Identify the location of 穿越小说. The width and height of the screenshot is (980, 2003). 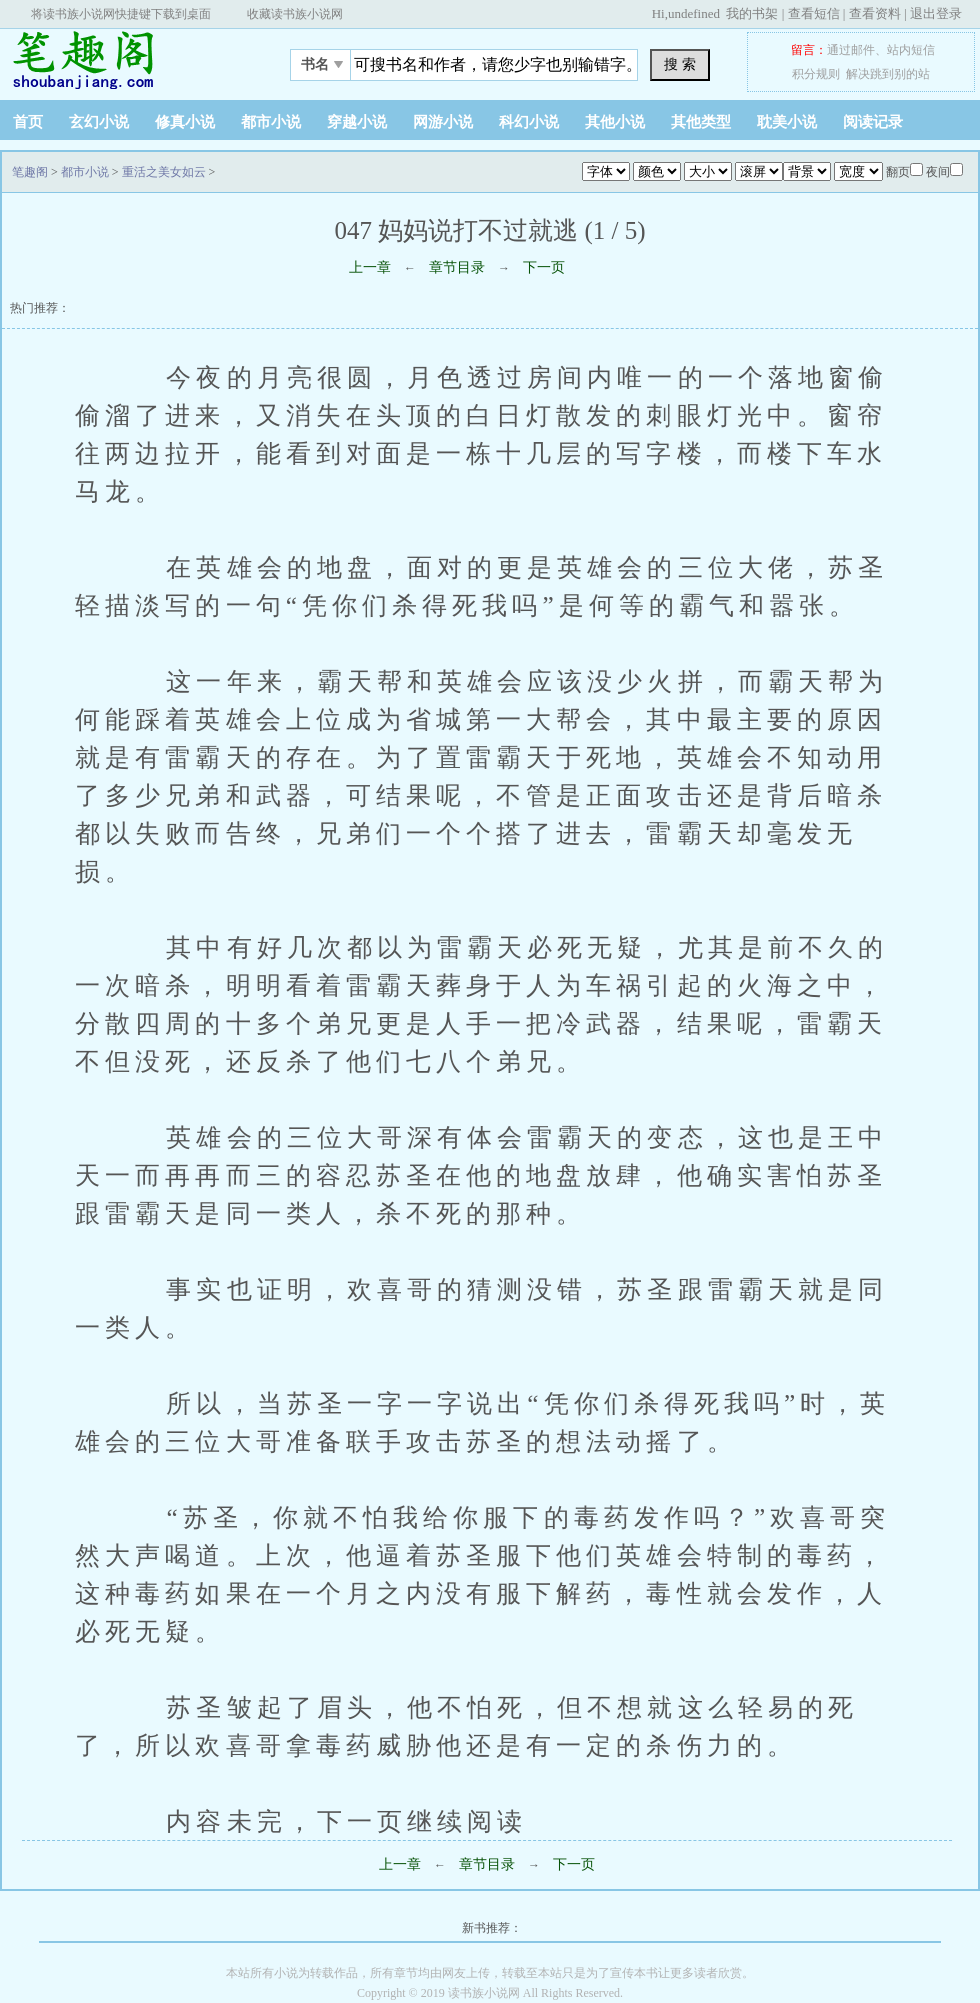
(357, 122).